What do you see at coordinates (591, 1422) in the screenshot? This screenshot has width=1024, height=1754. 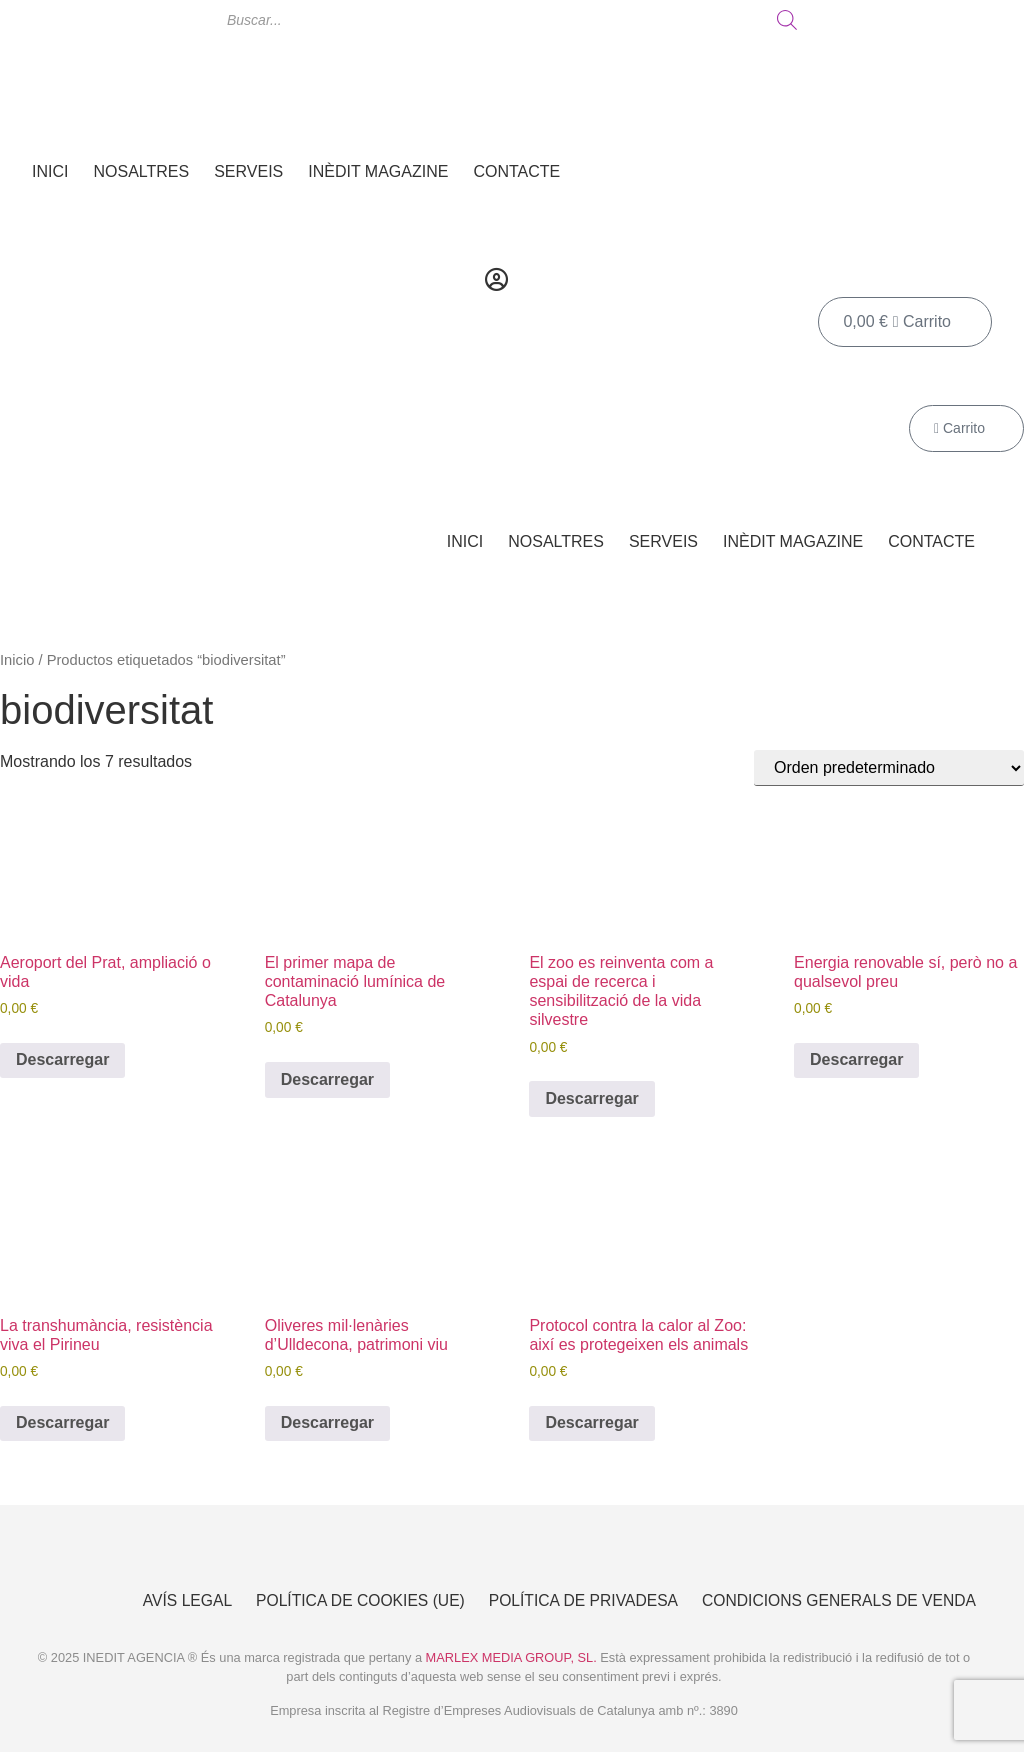 I see `Descarregar [Añadir al carrito: “Protocol contra la calor al Zoo: així es protegeixen els animals”]` at bounding box center [591, 1422].